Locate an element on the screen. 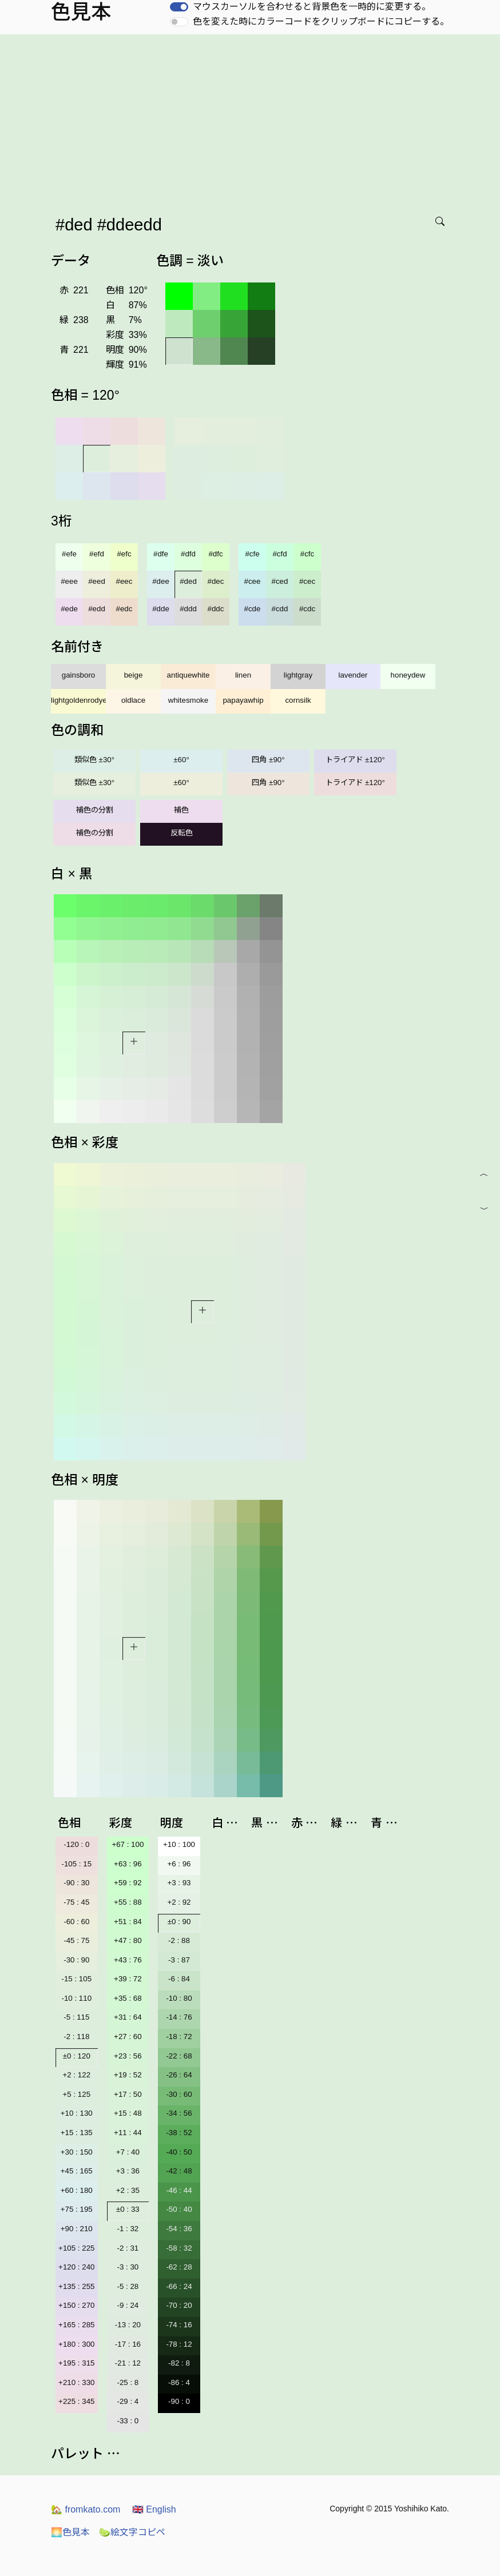 This screenshot has height=2576, width=500. +210 : 330 is located at coordinates (76, 2382).